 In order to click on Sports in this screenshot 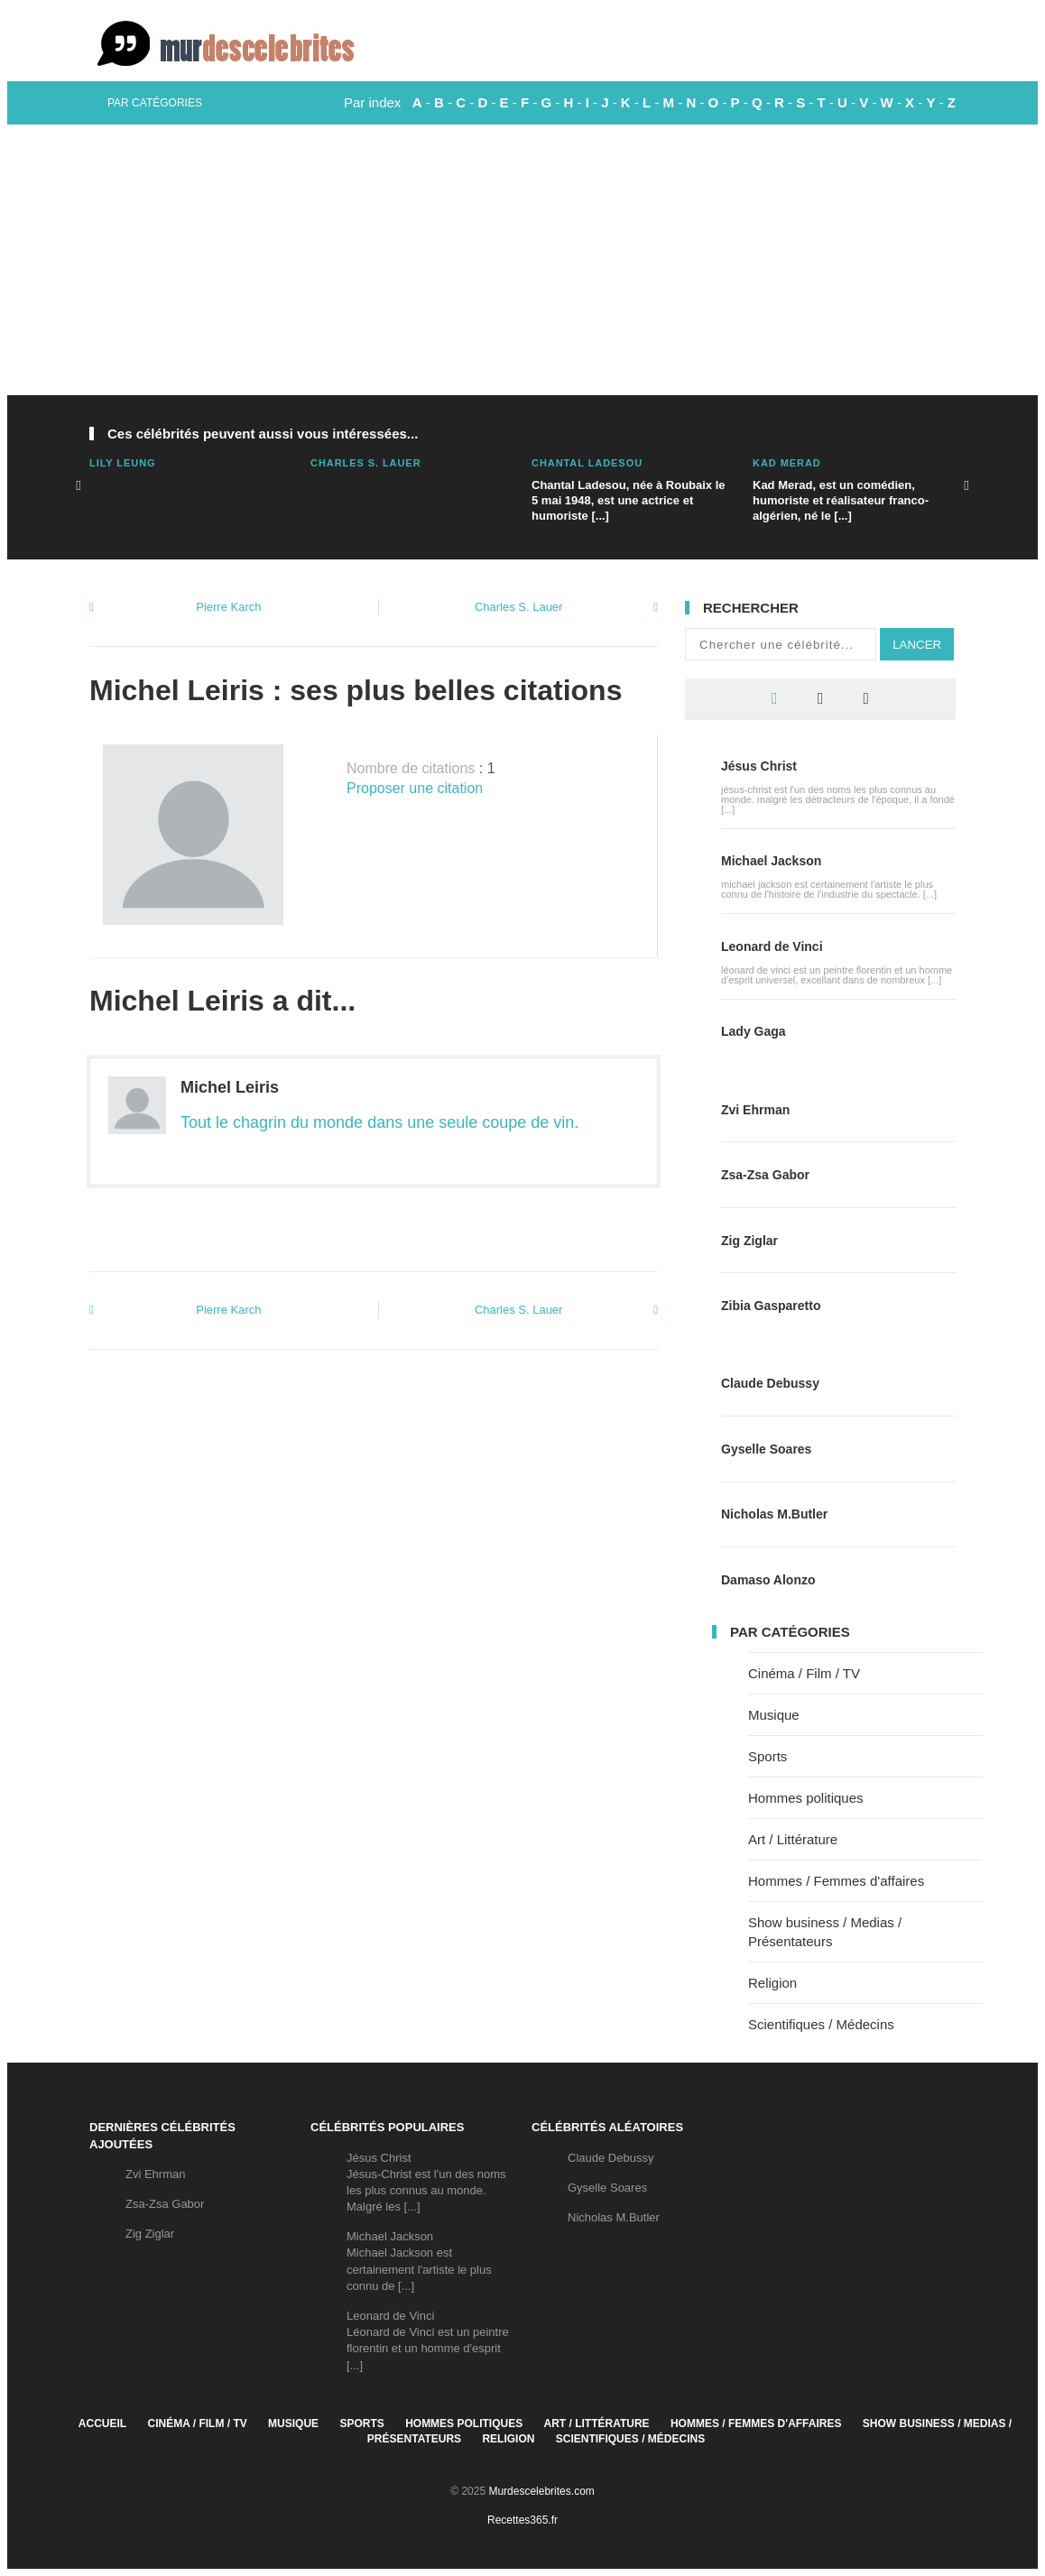, I will do `click(767, 1756)`.